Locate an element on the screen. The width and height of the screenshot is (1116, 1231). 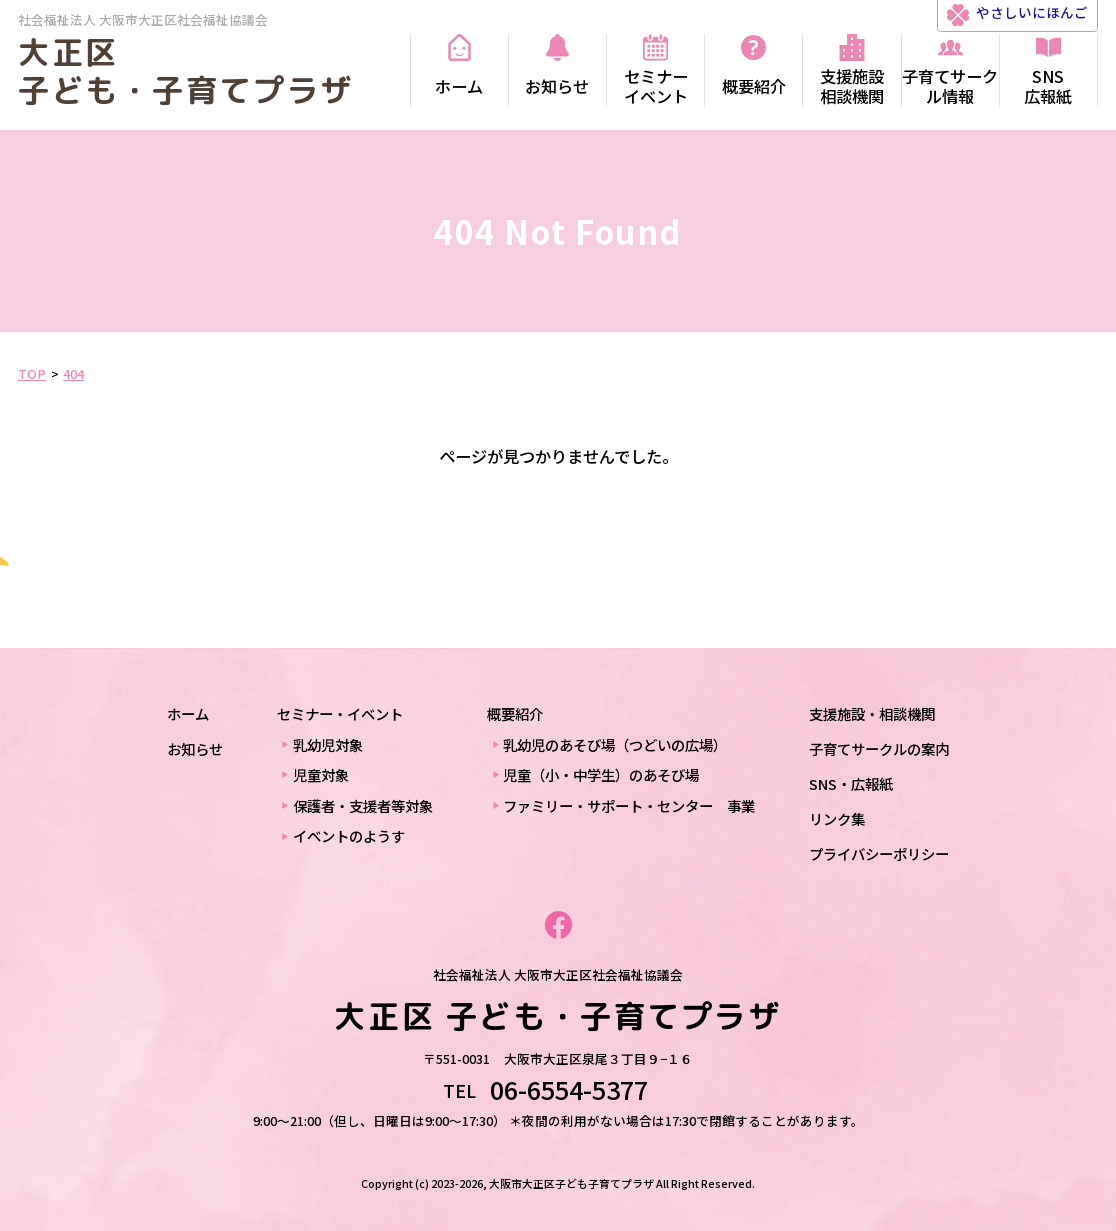
SNS・広報紙 is located at coordinates (851, 783).